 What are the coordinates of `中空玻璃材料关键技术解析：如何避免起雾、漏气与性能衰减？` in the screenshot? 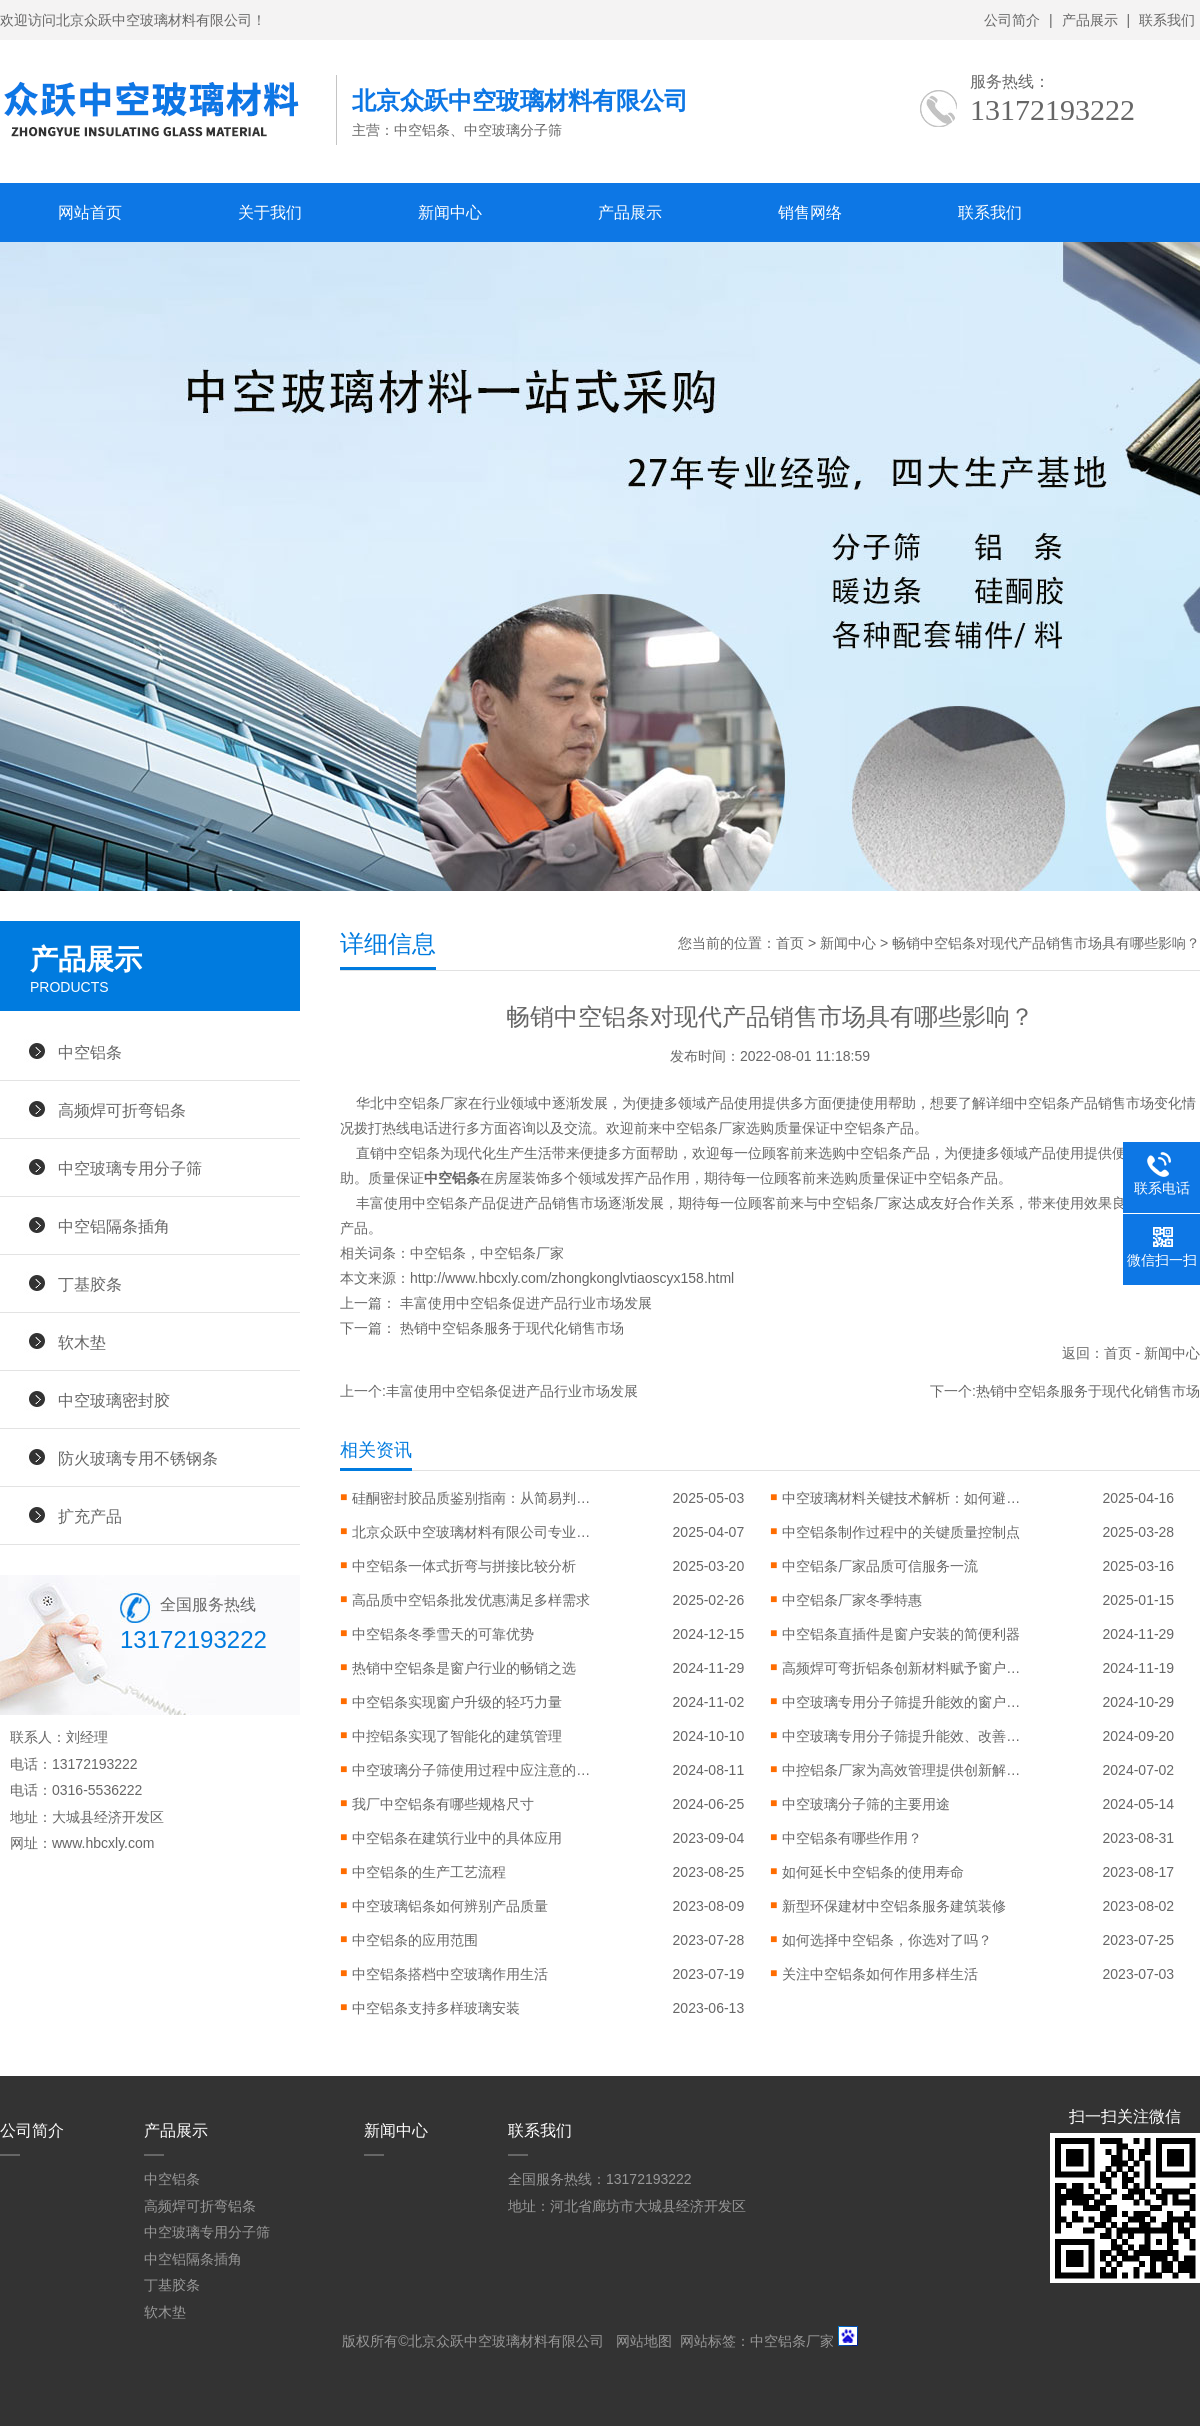 It's located at (902, 1498).